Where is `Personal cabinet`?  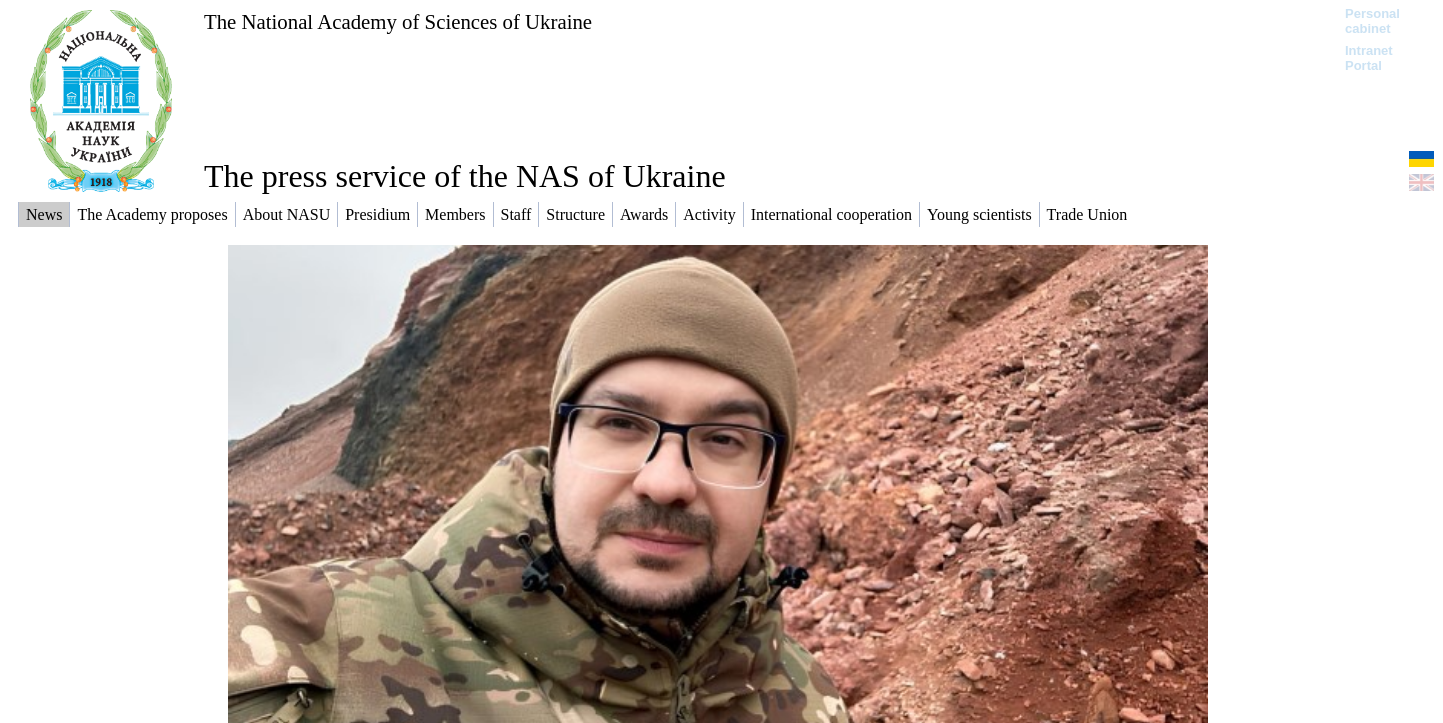 Personal cabinet is located at coordinates (1372, 21).